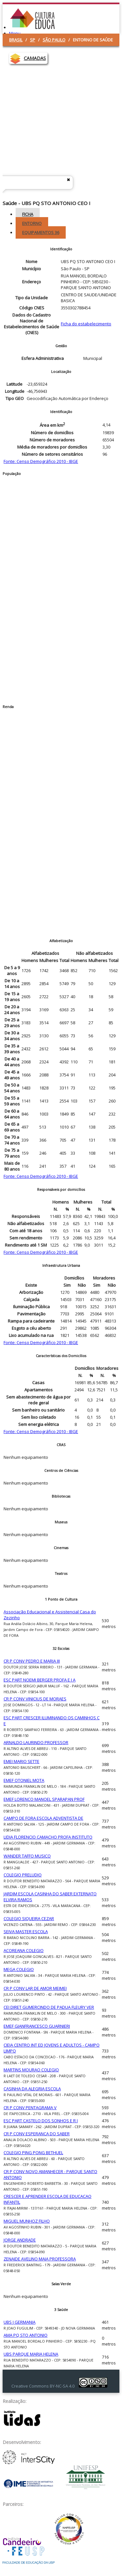 This screenshot has width=122, height=2576. I want to click on Entorno [tab], so click(32, 223).